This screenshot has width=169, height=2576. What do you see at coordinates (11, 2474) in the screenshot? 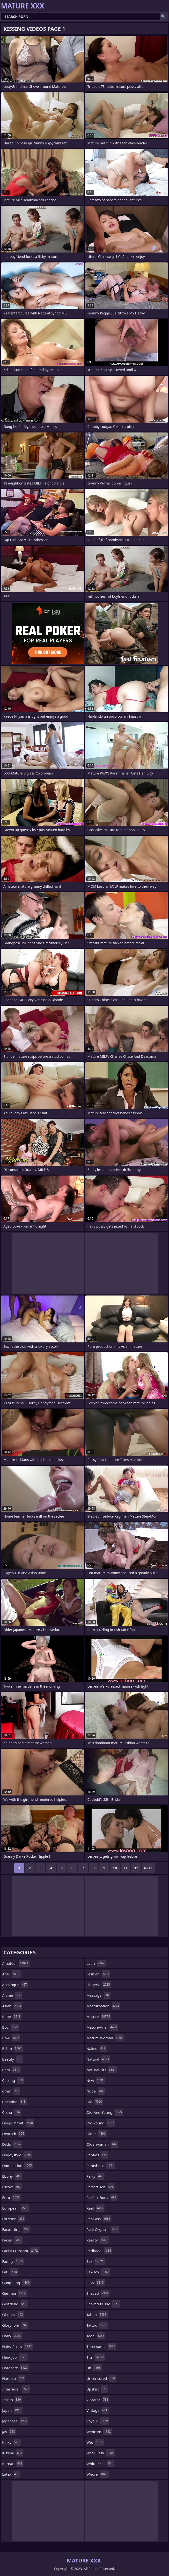
I see `latex` at bounding box center [11, 2474].